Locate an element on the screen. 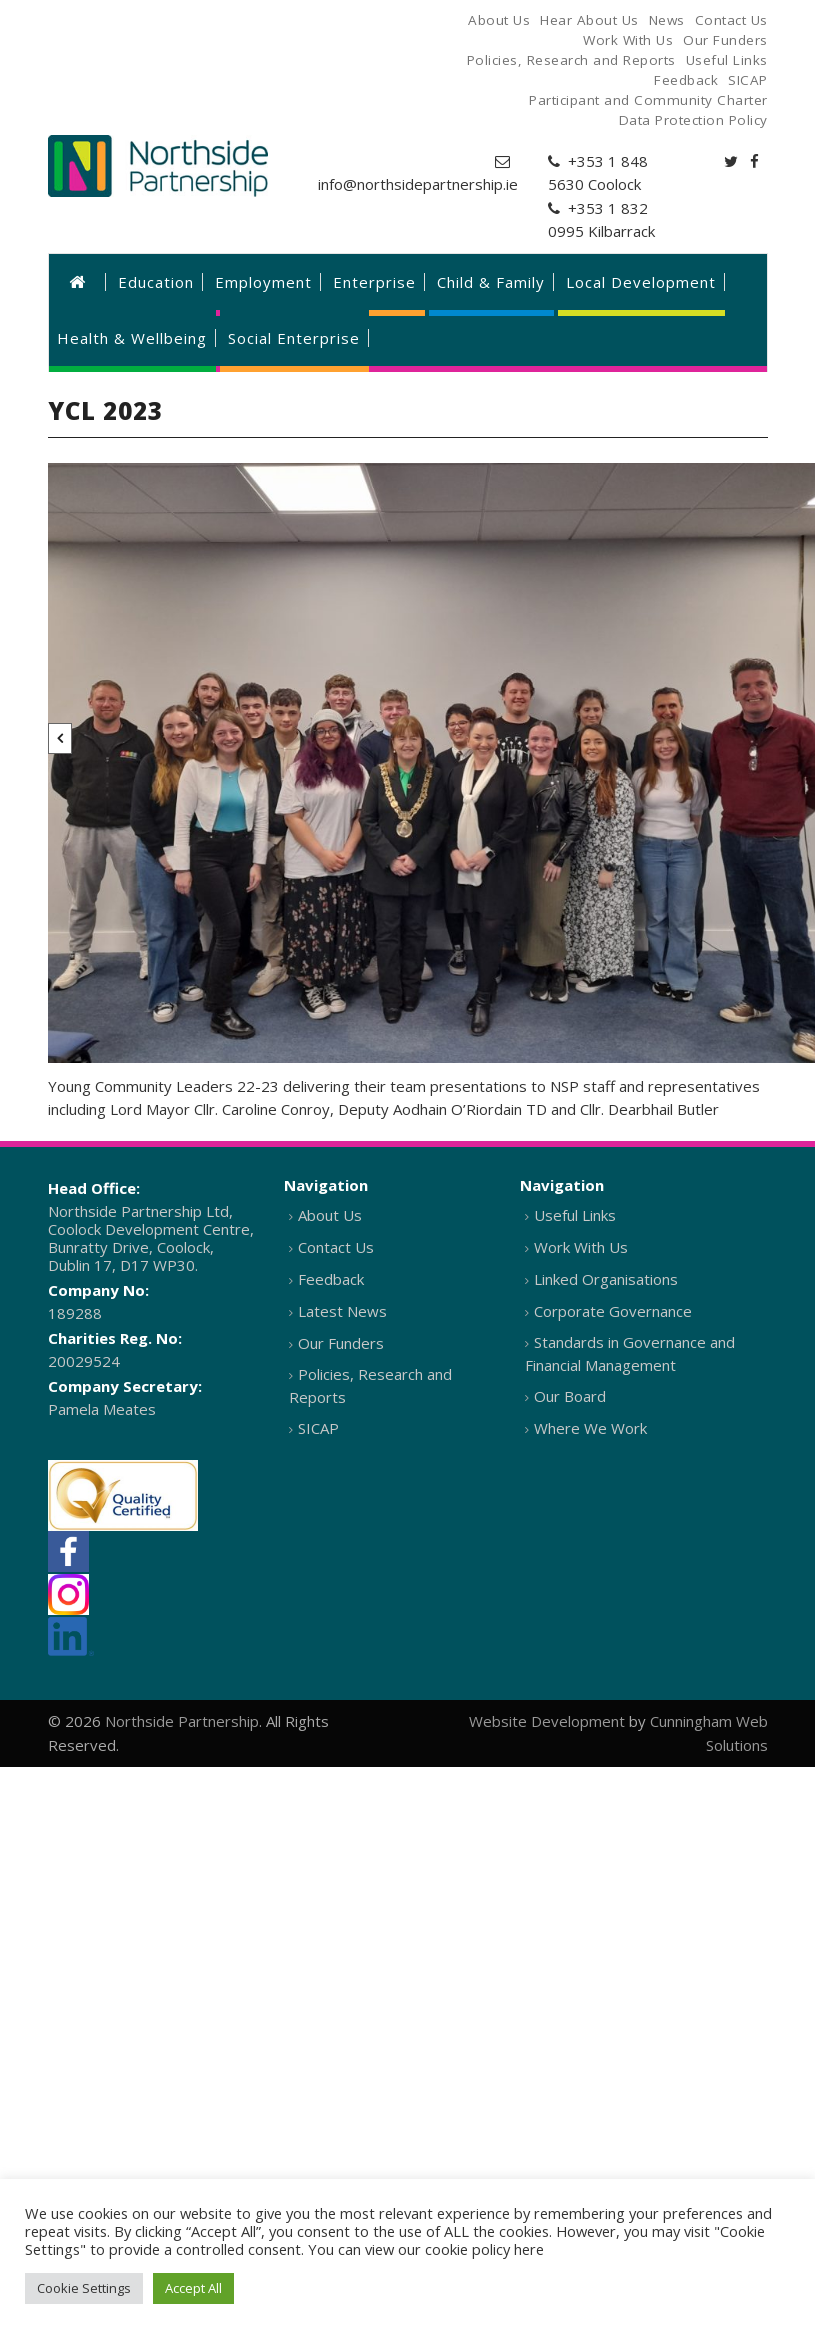 The image size is (815, 2334). Corporate Governance is located at coordinates (613, 1311).